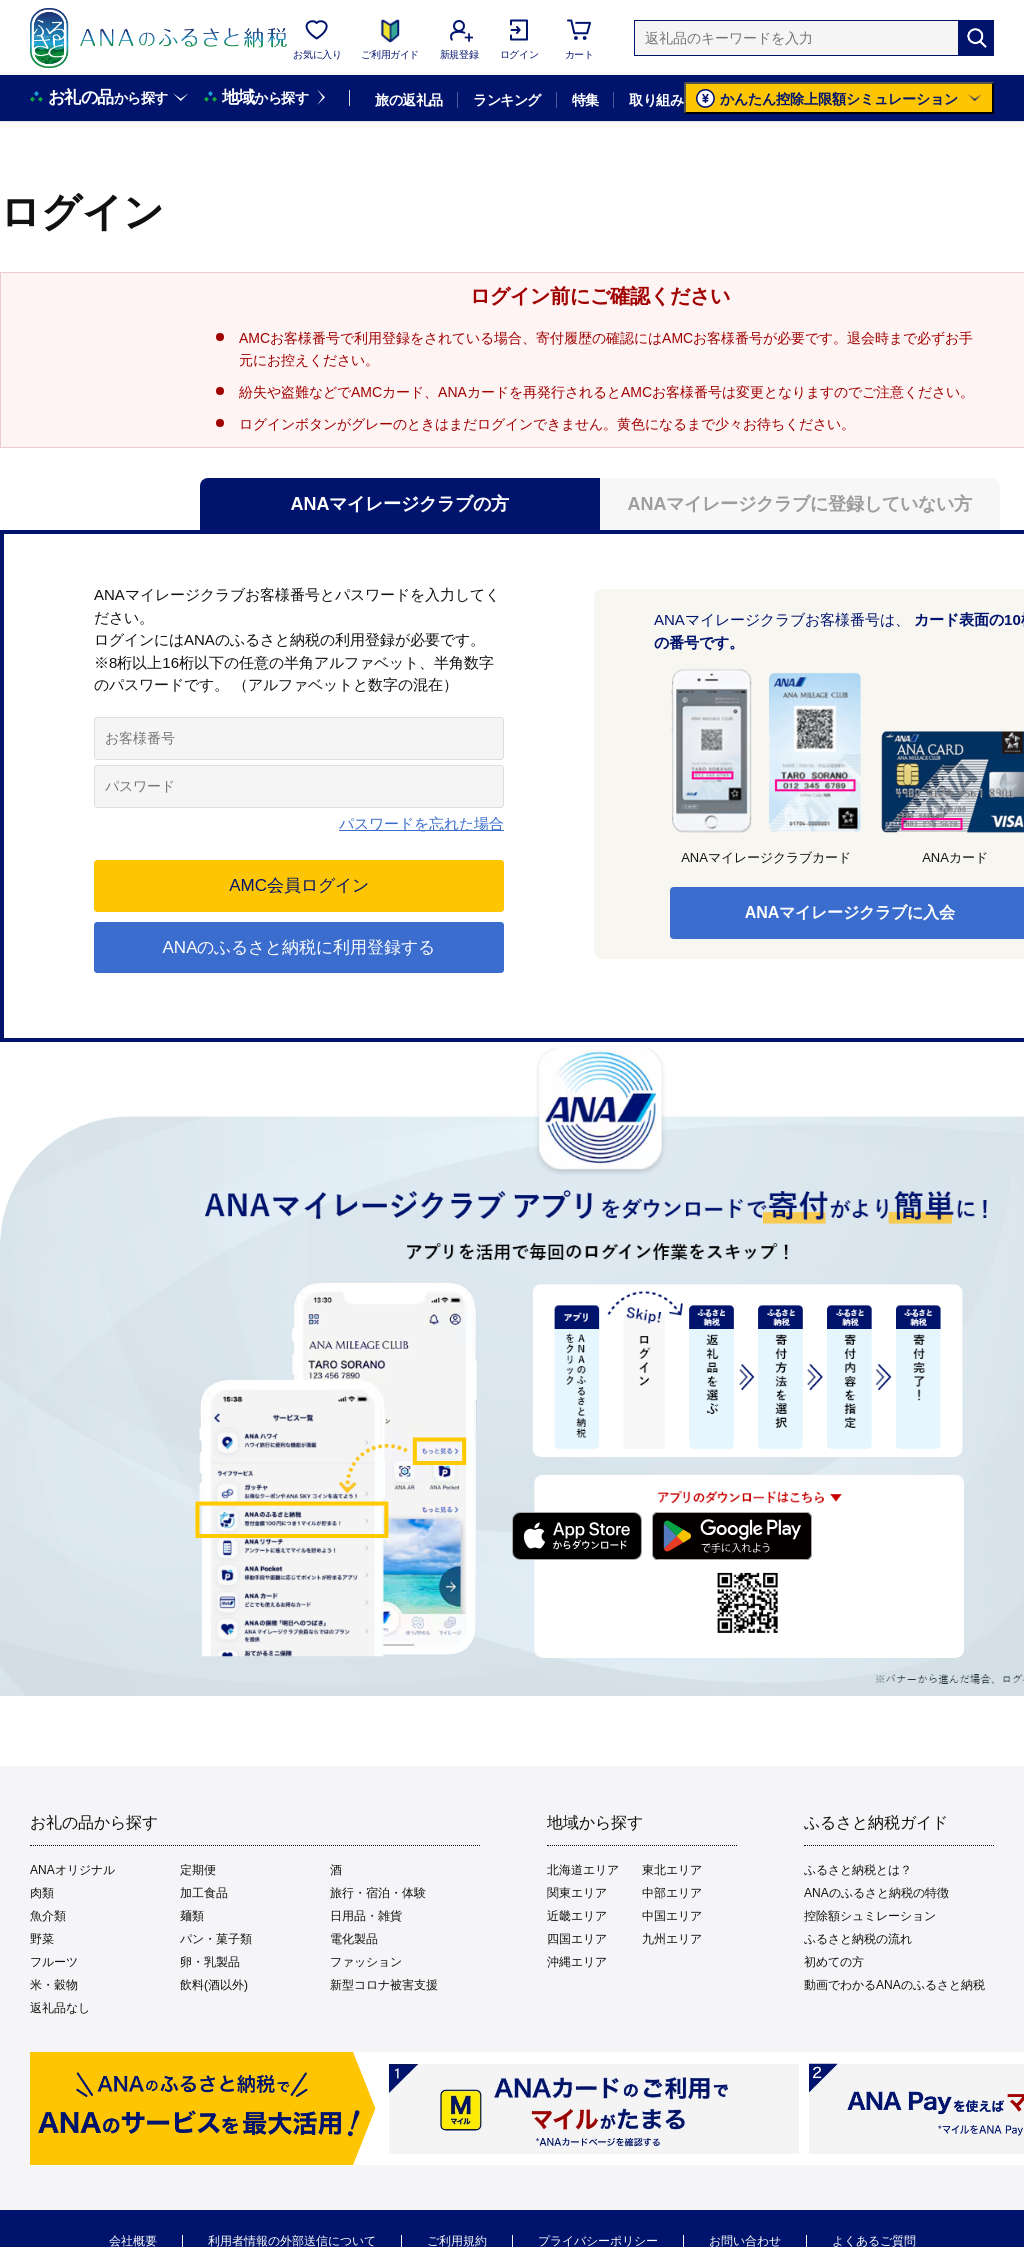 The image size is (1024, 2247). Describe the element at coordinates (400, 504) in the screenshot. I see `ANAマイレージクラブの方` at that location.